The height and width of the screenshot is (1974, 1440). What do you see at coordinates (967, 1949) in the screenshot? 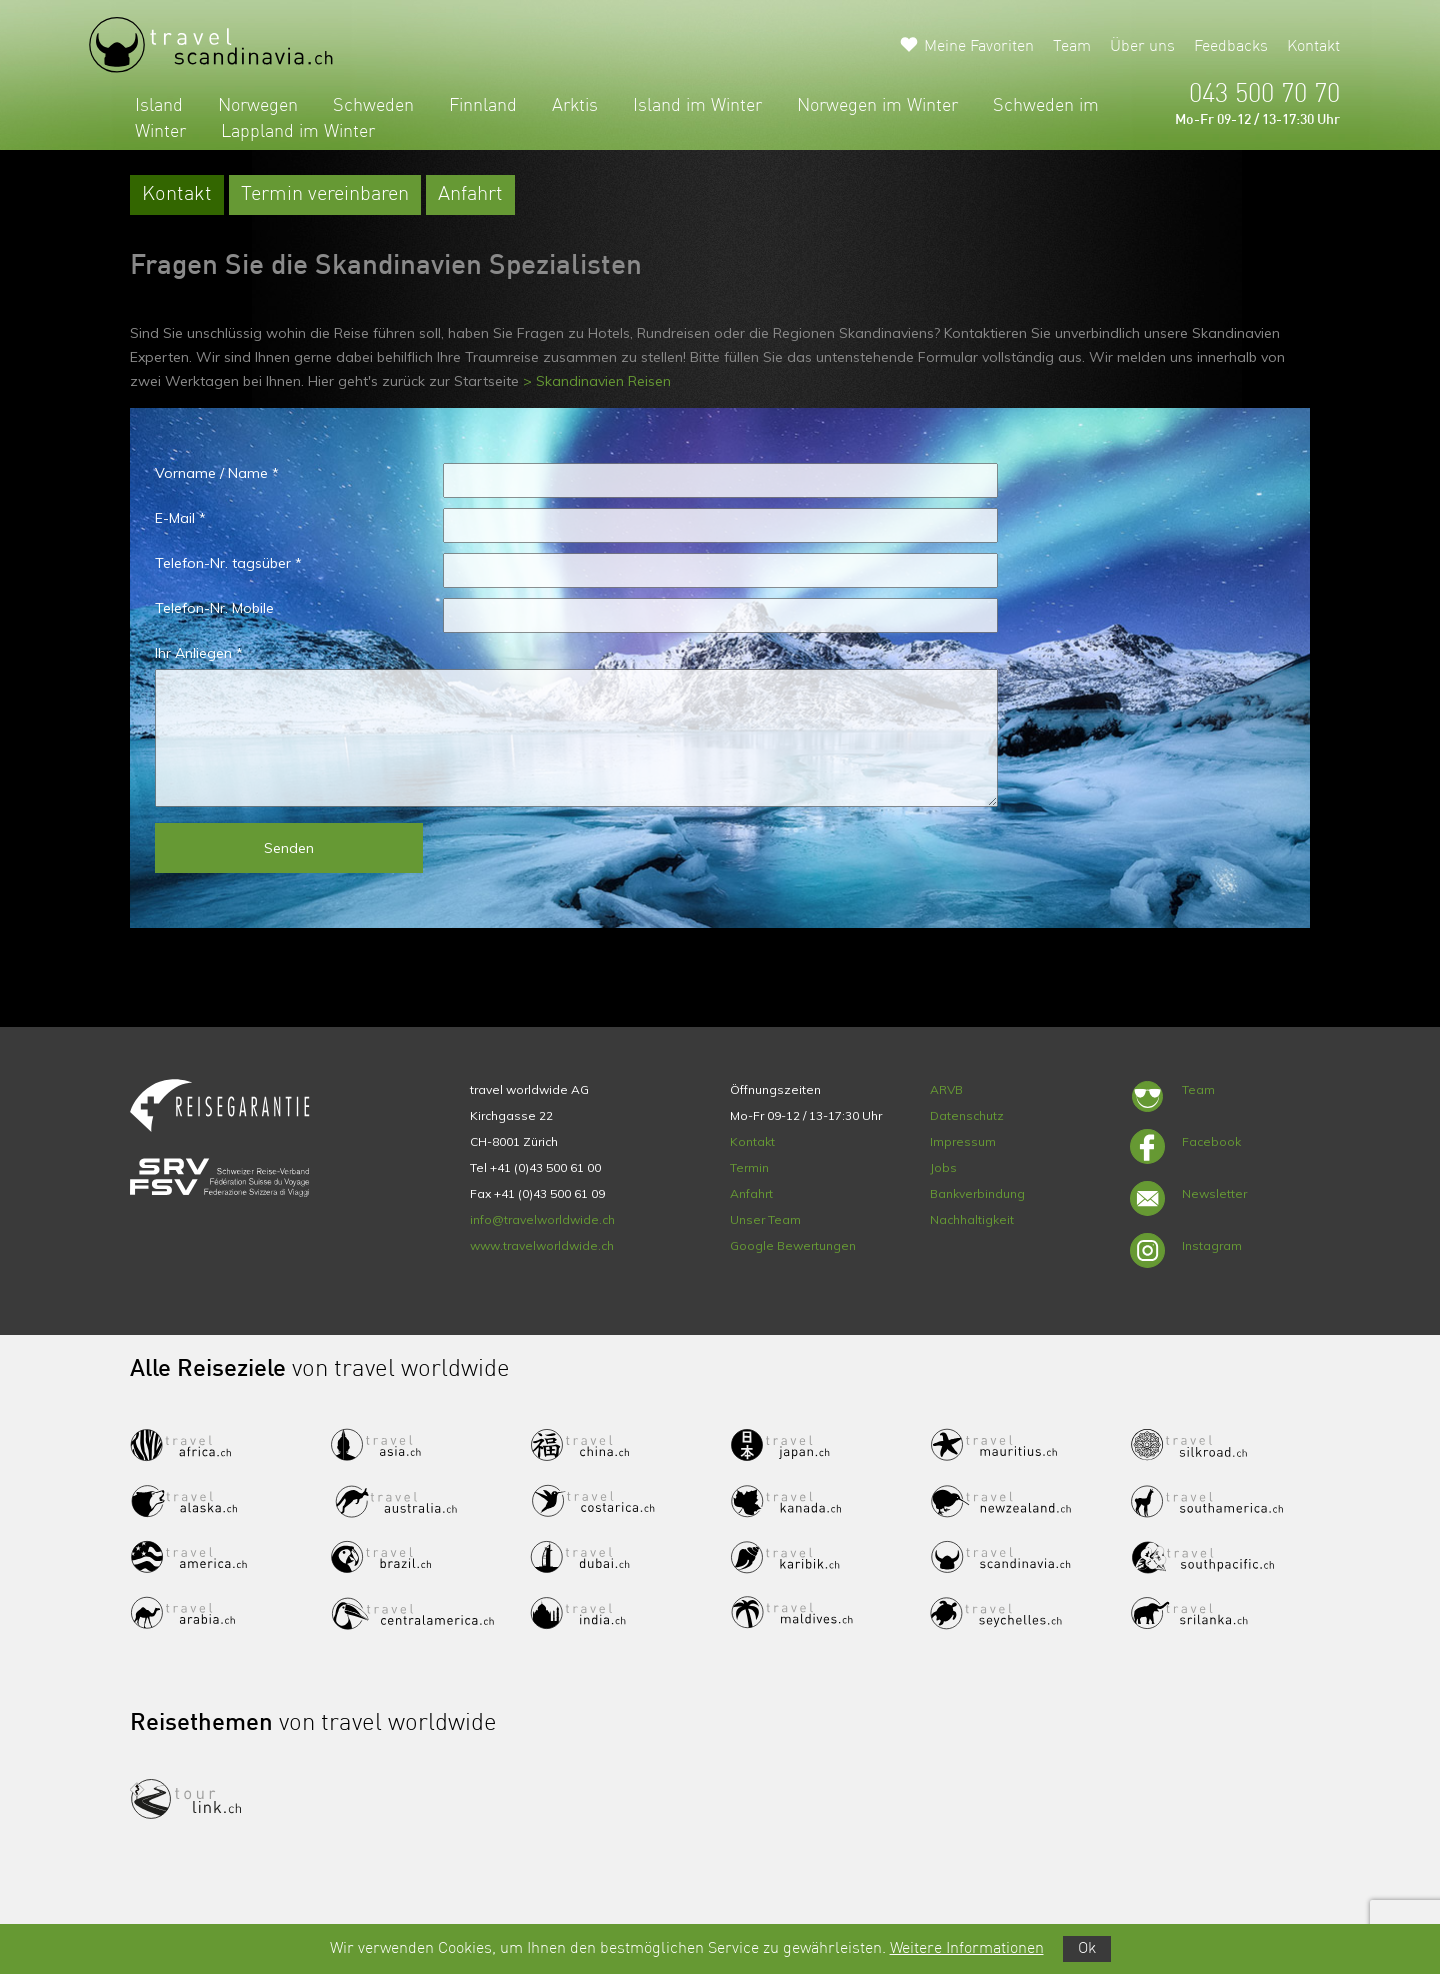
I see `Weitere Informationen` at bounding box center [967, 1949].